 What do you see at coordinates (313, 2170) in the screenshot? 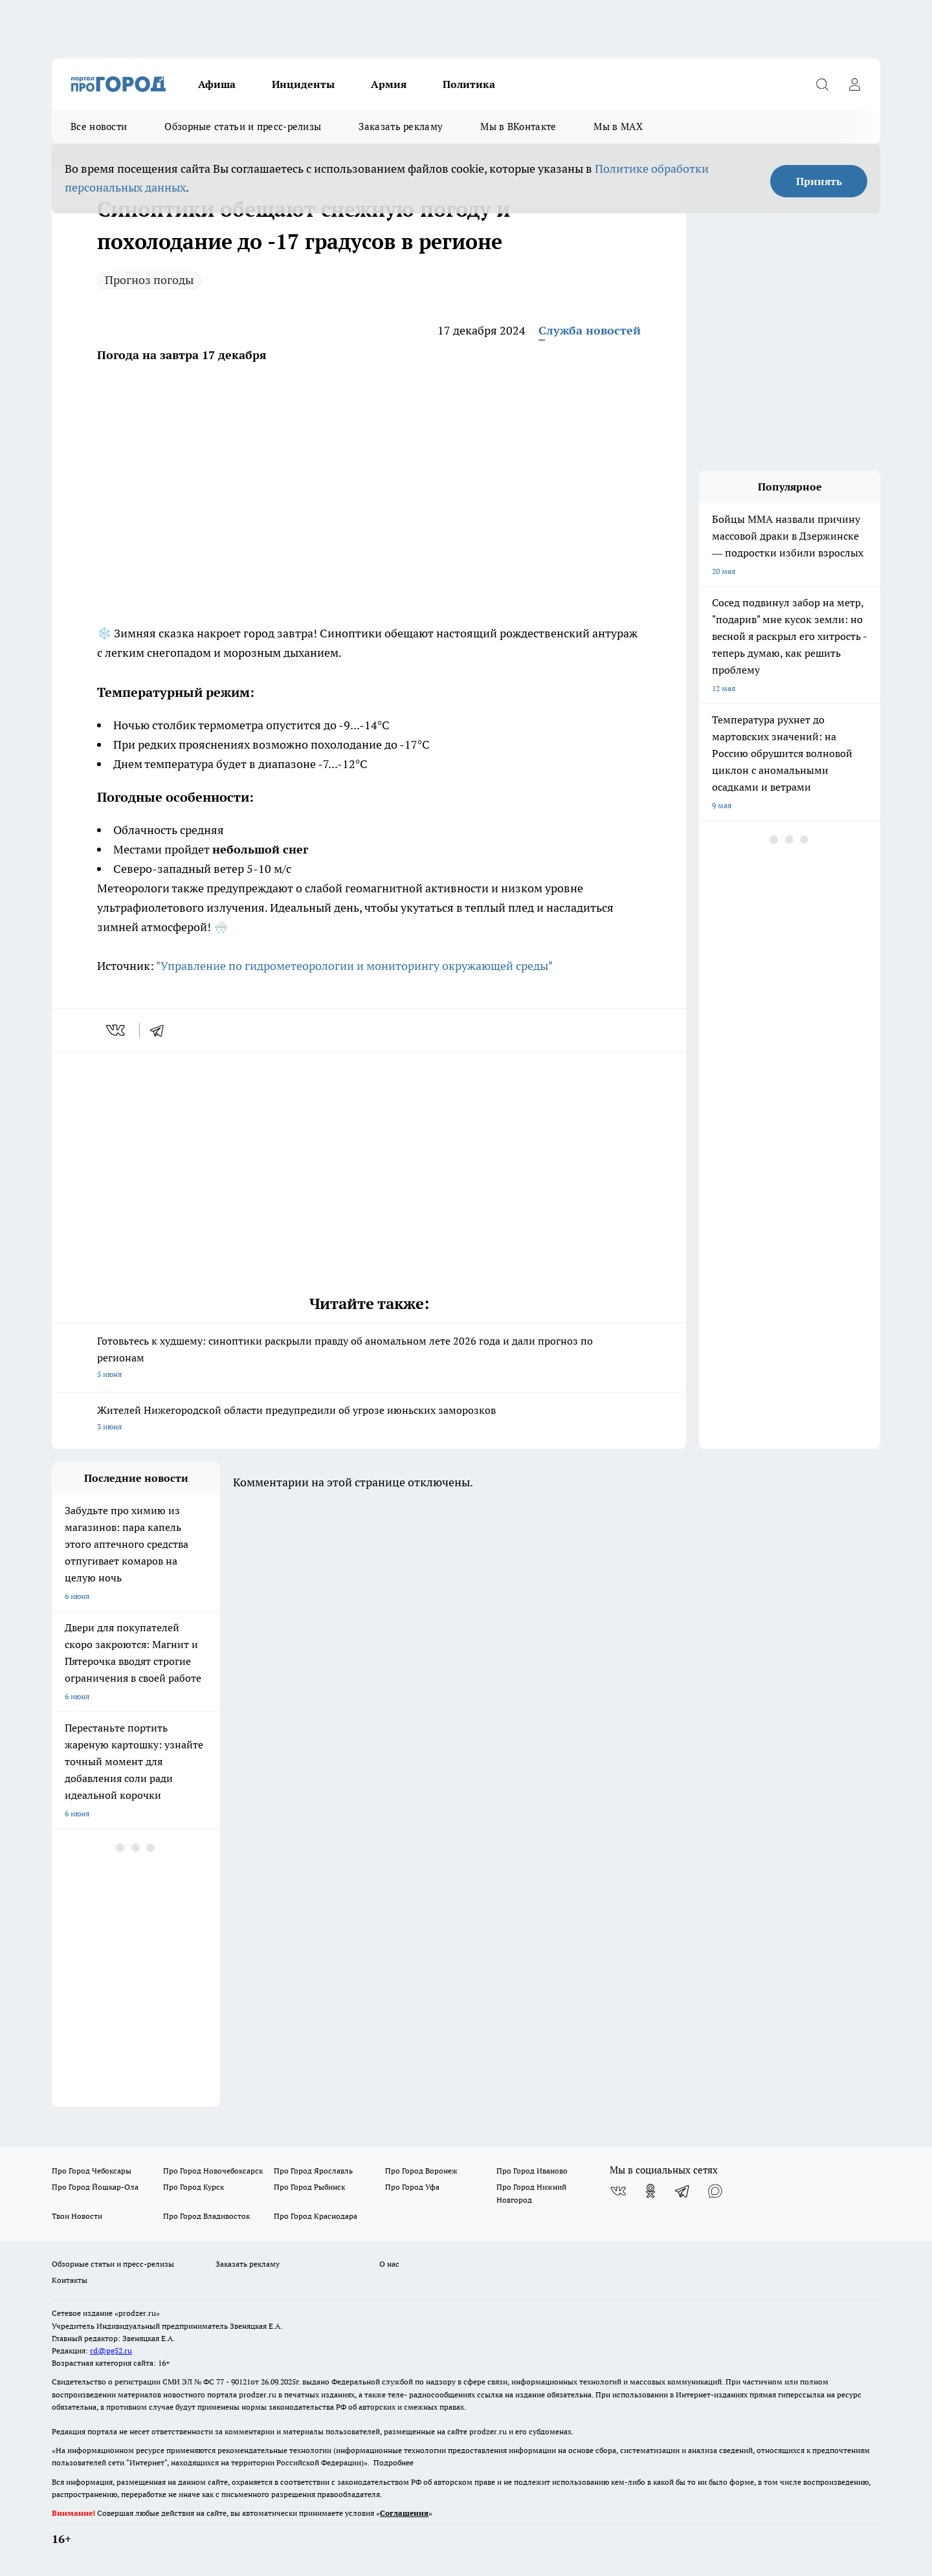
I see `Про Город Ярославль` at bounding box center [313, 2170].